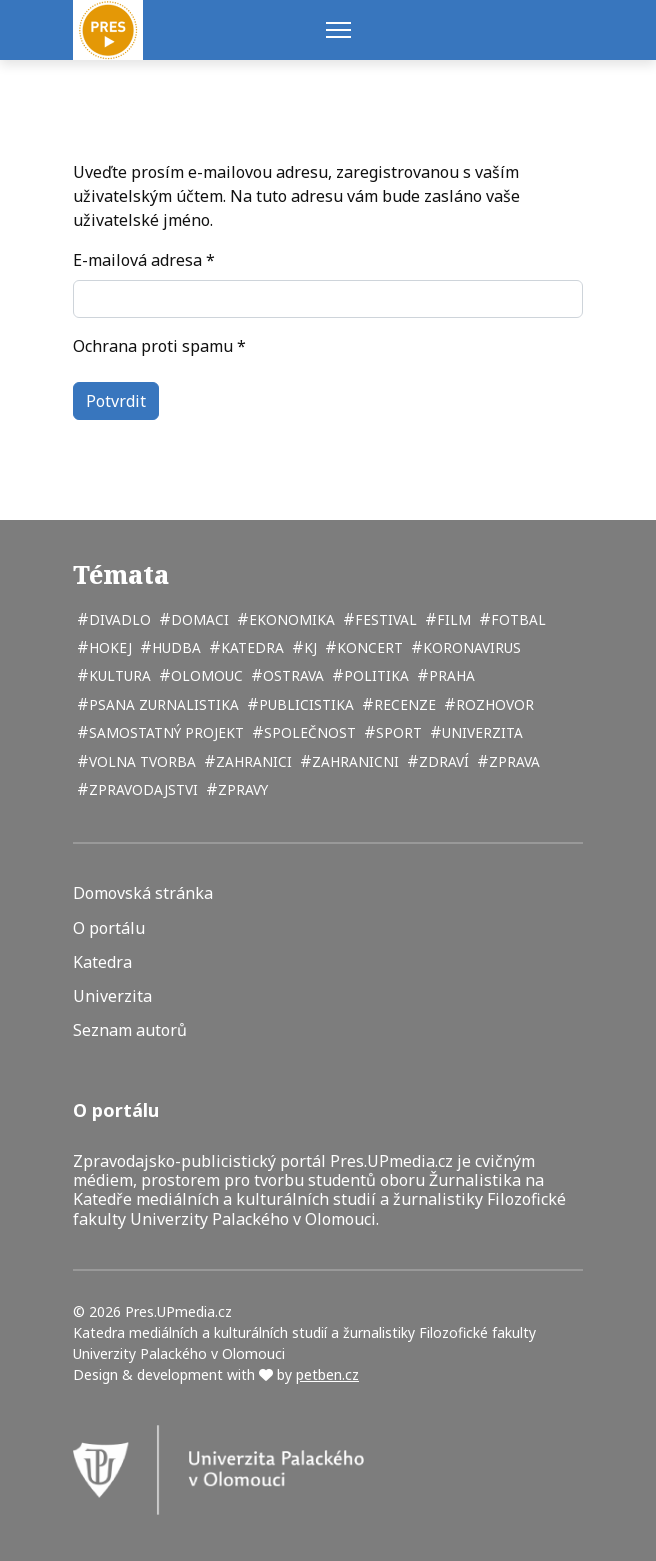 This screenshot has height=1561, width=656. What do you see at coordinates (162, 704) in the screenshot?
I see `psana zurnalistika` at bounding box center [162, 704].